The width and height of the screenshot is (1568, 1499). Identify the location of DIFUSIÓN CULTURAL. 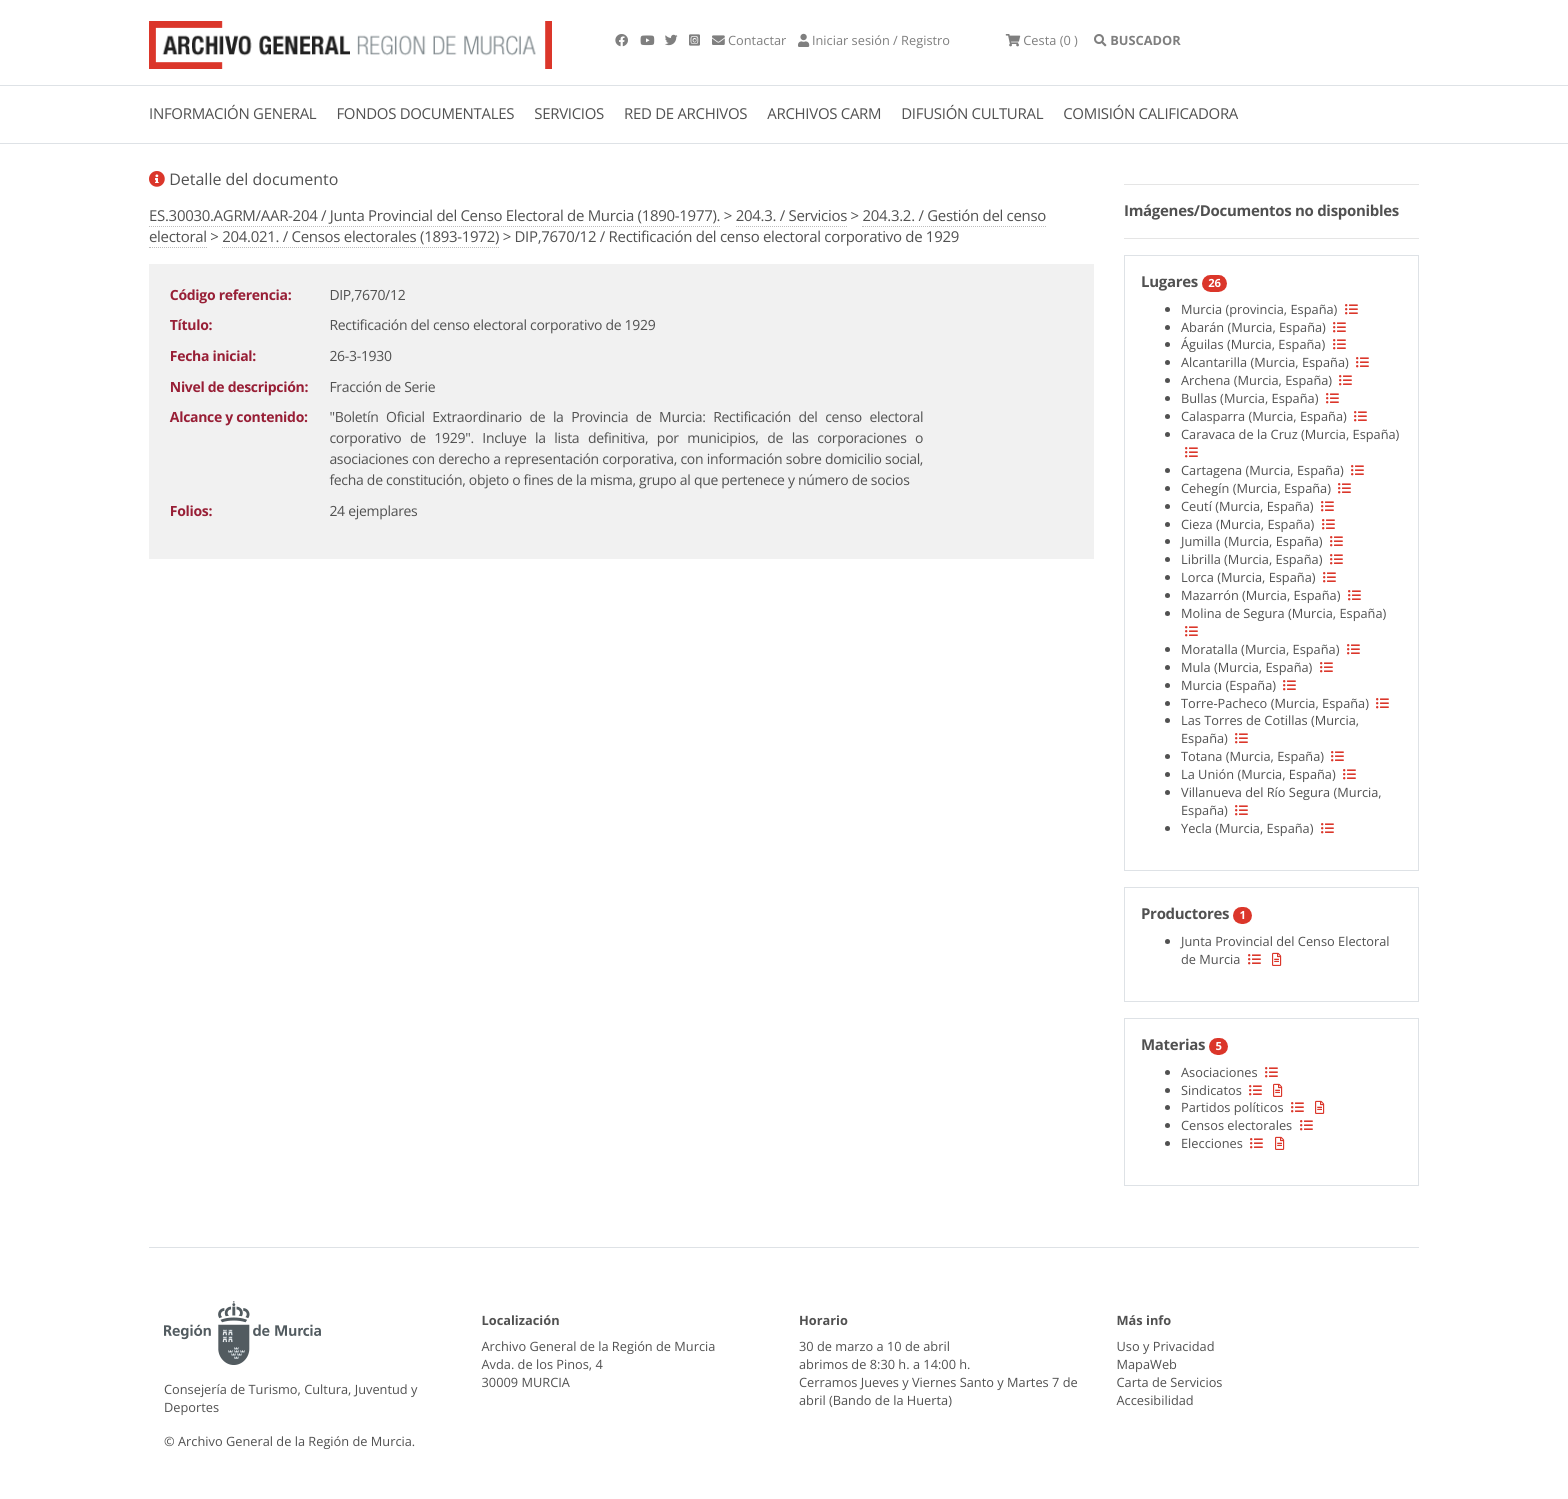
(972, 114).